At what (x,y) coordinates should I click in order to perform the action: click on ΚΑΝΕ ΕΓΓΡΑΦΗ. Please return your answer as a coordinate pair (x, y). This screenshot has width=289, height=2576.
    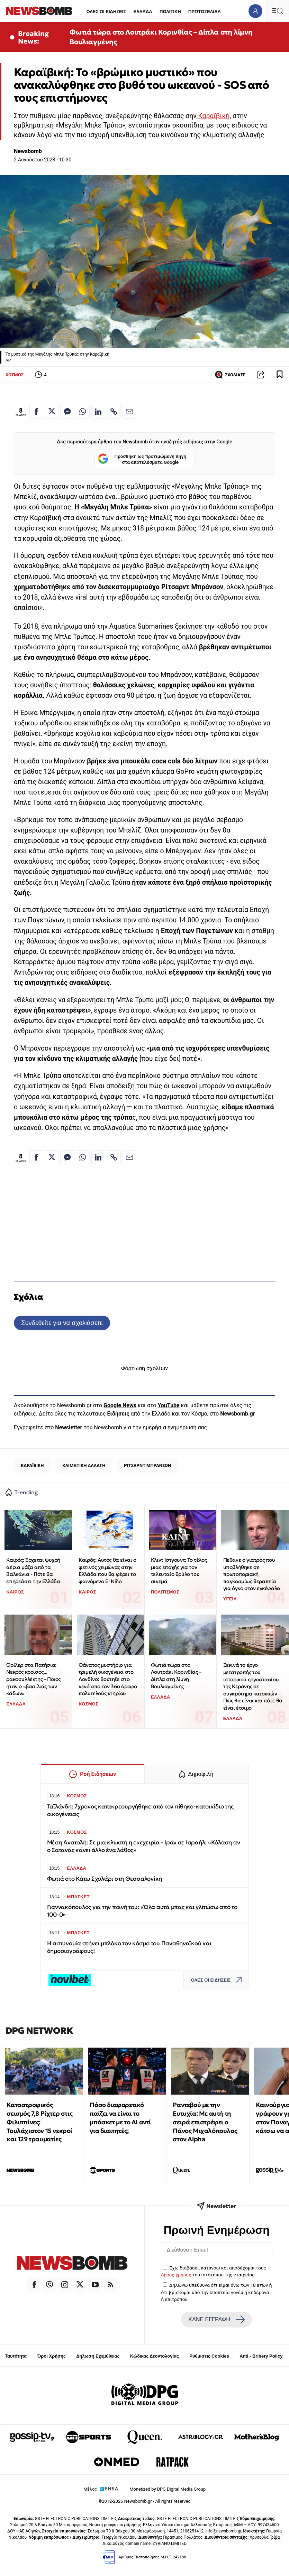
    Looking at the image, I should click on (217, 2319).